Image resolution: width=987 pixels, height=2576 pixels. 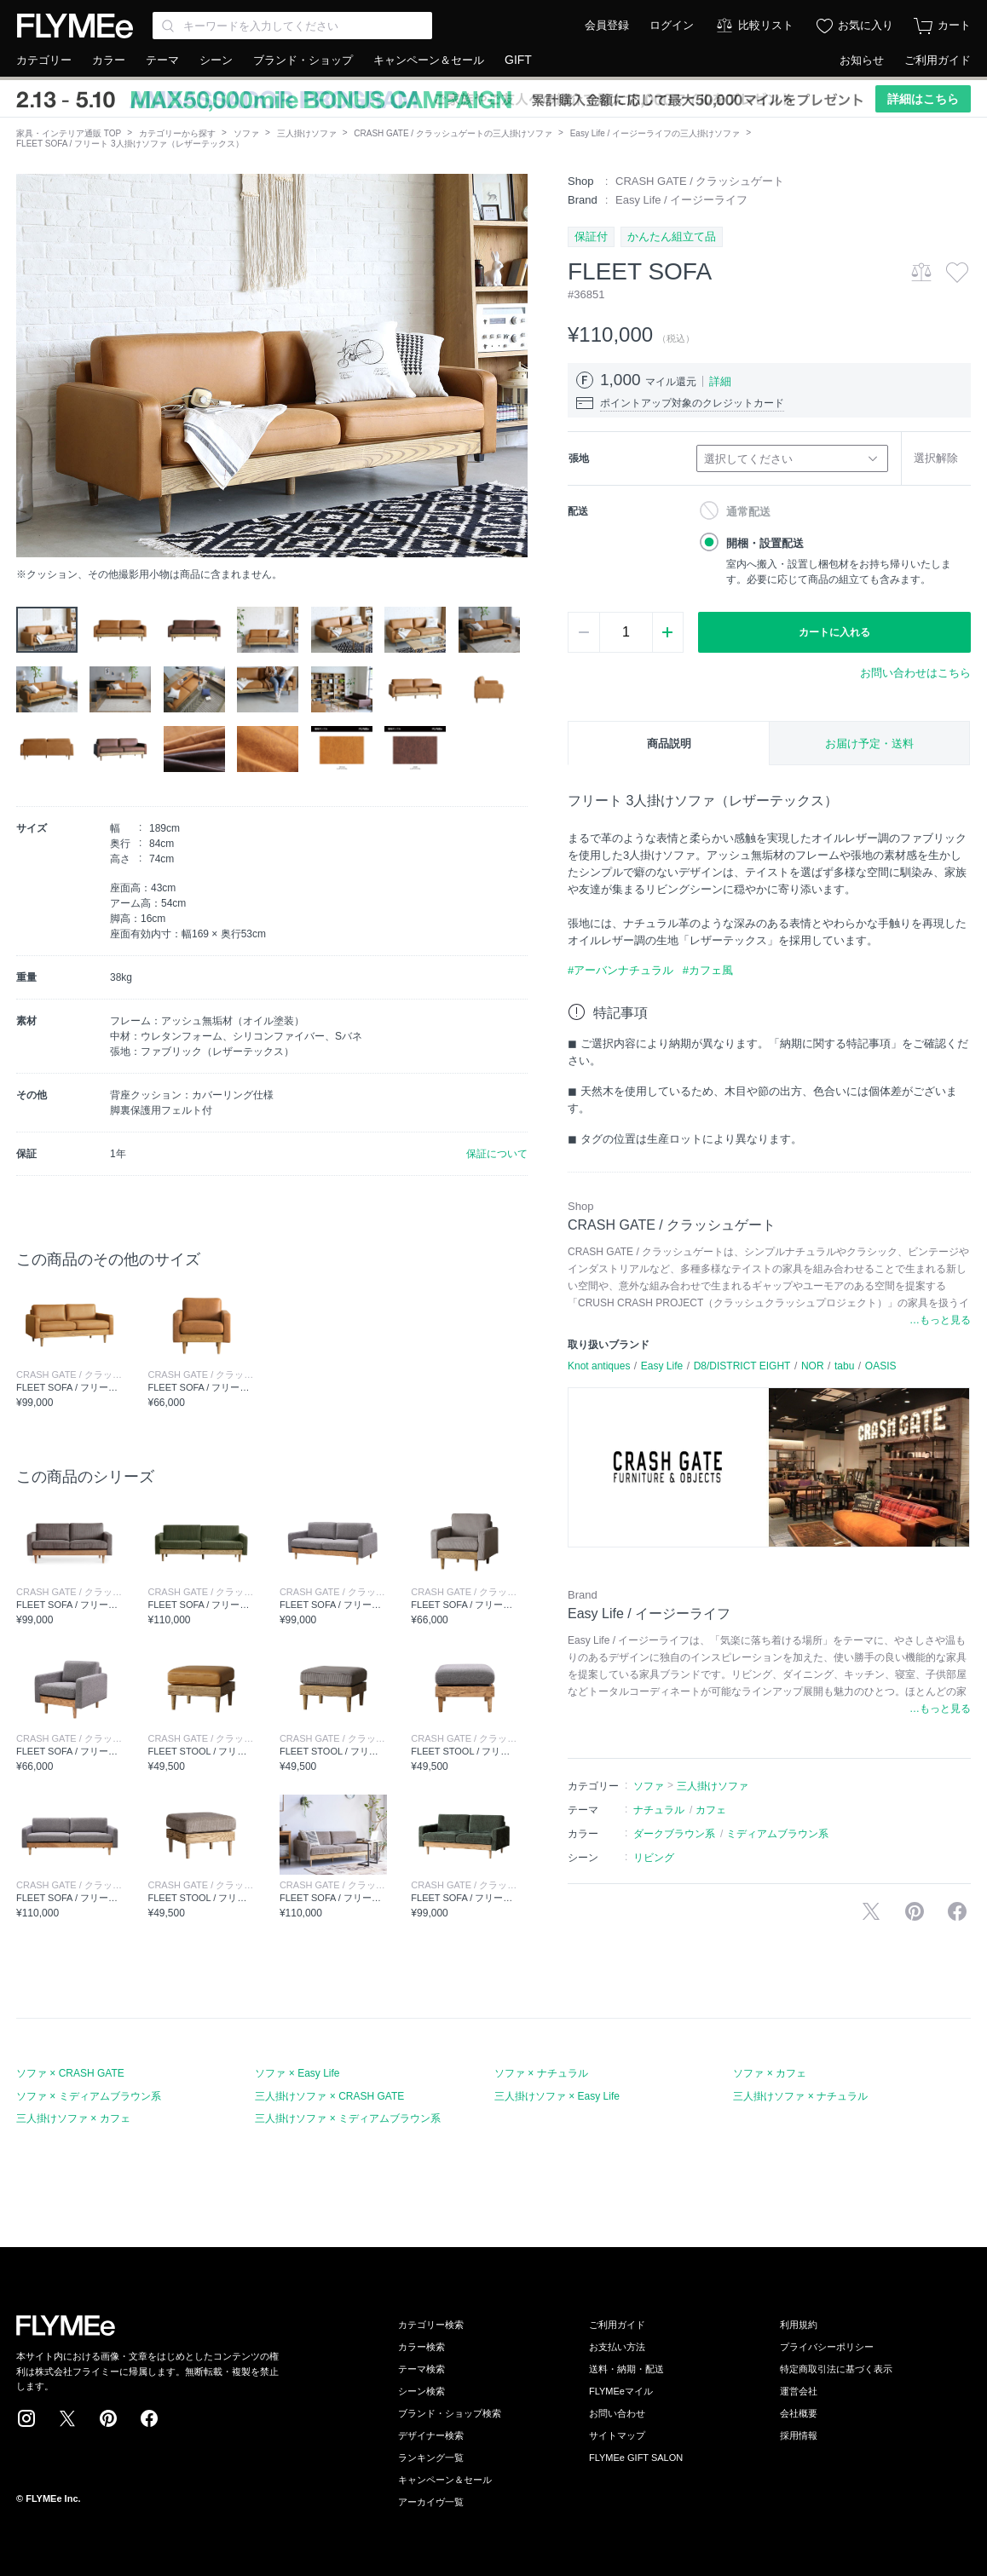 What do you see at coordinates (812, 1366) in the screenshot?
I see `NOR` at bounding box center [812, 1366].